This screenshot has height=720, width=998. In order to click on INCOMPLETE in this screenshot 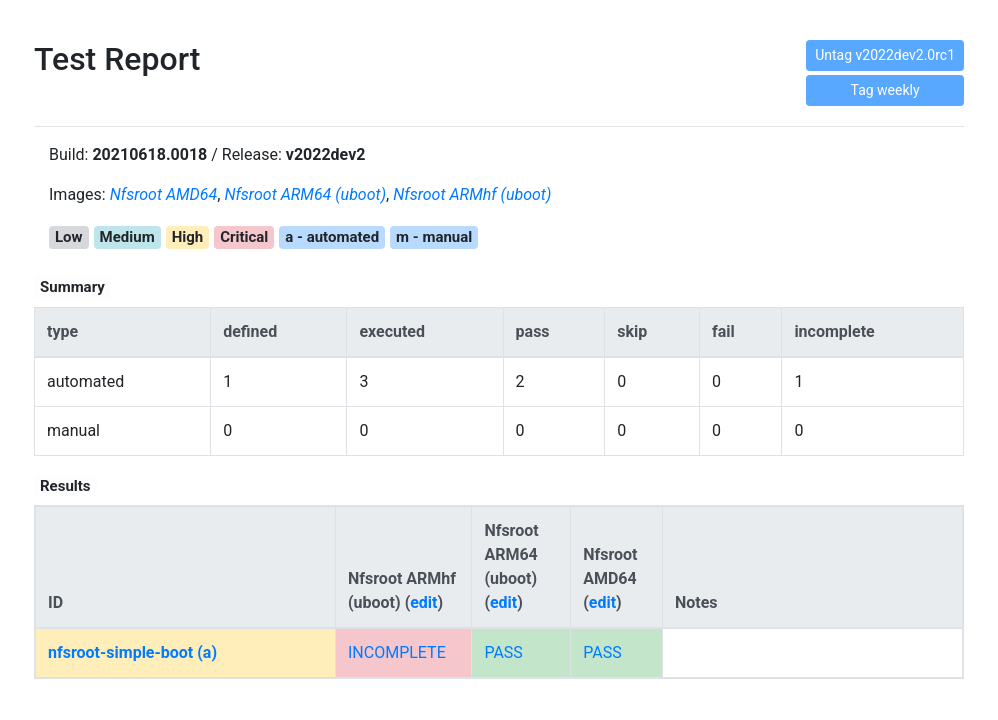, I will do `click(397, 652)`.